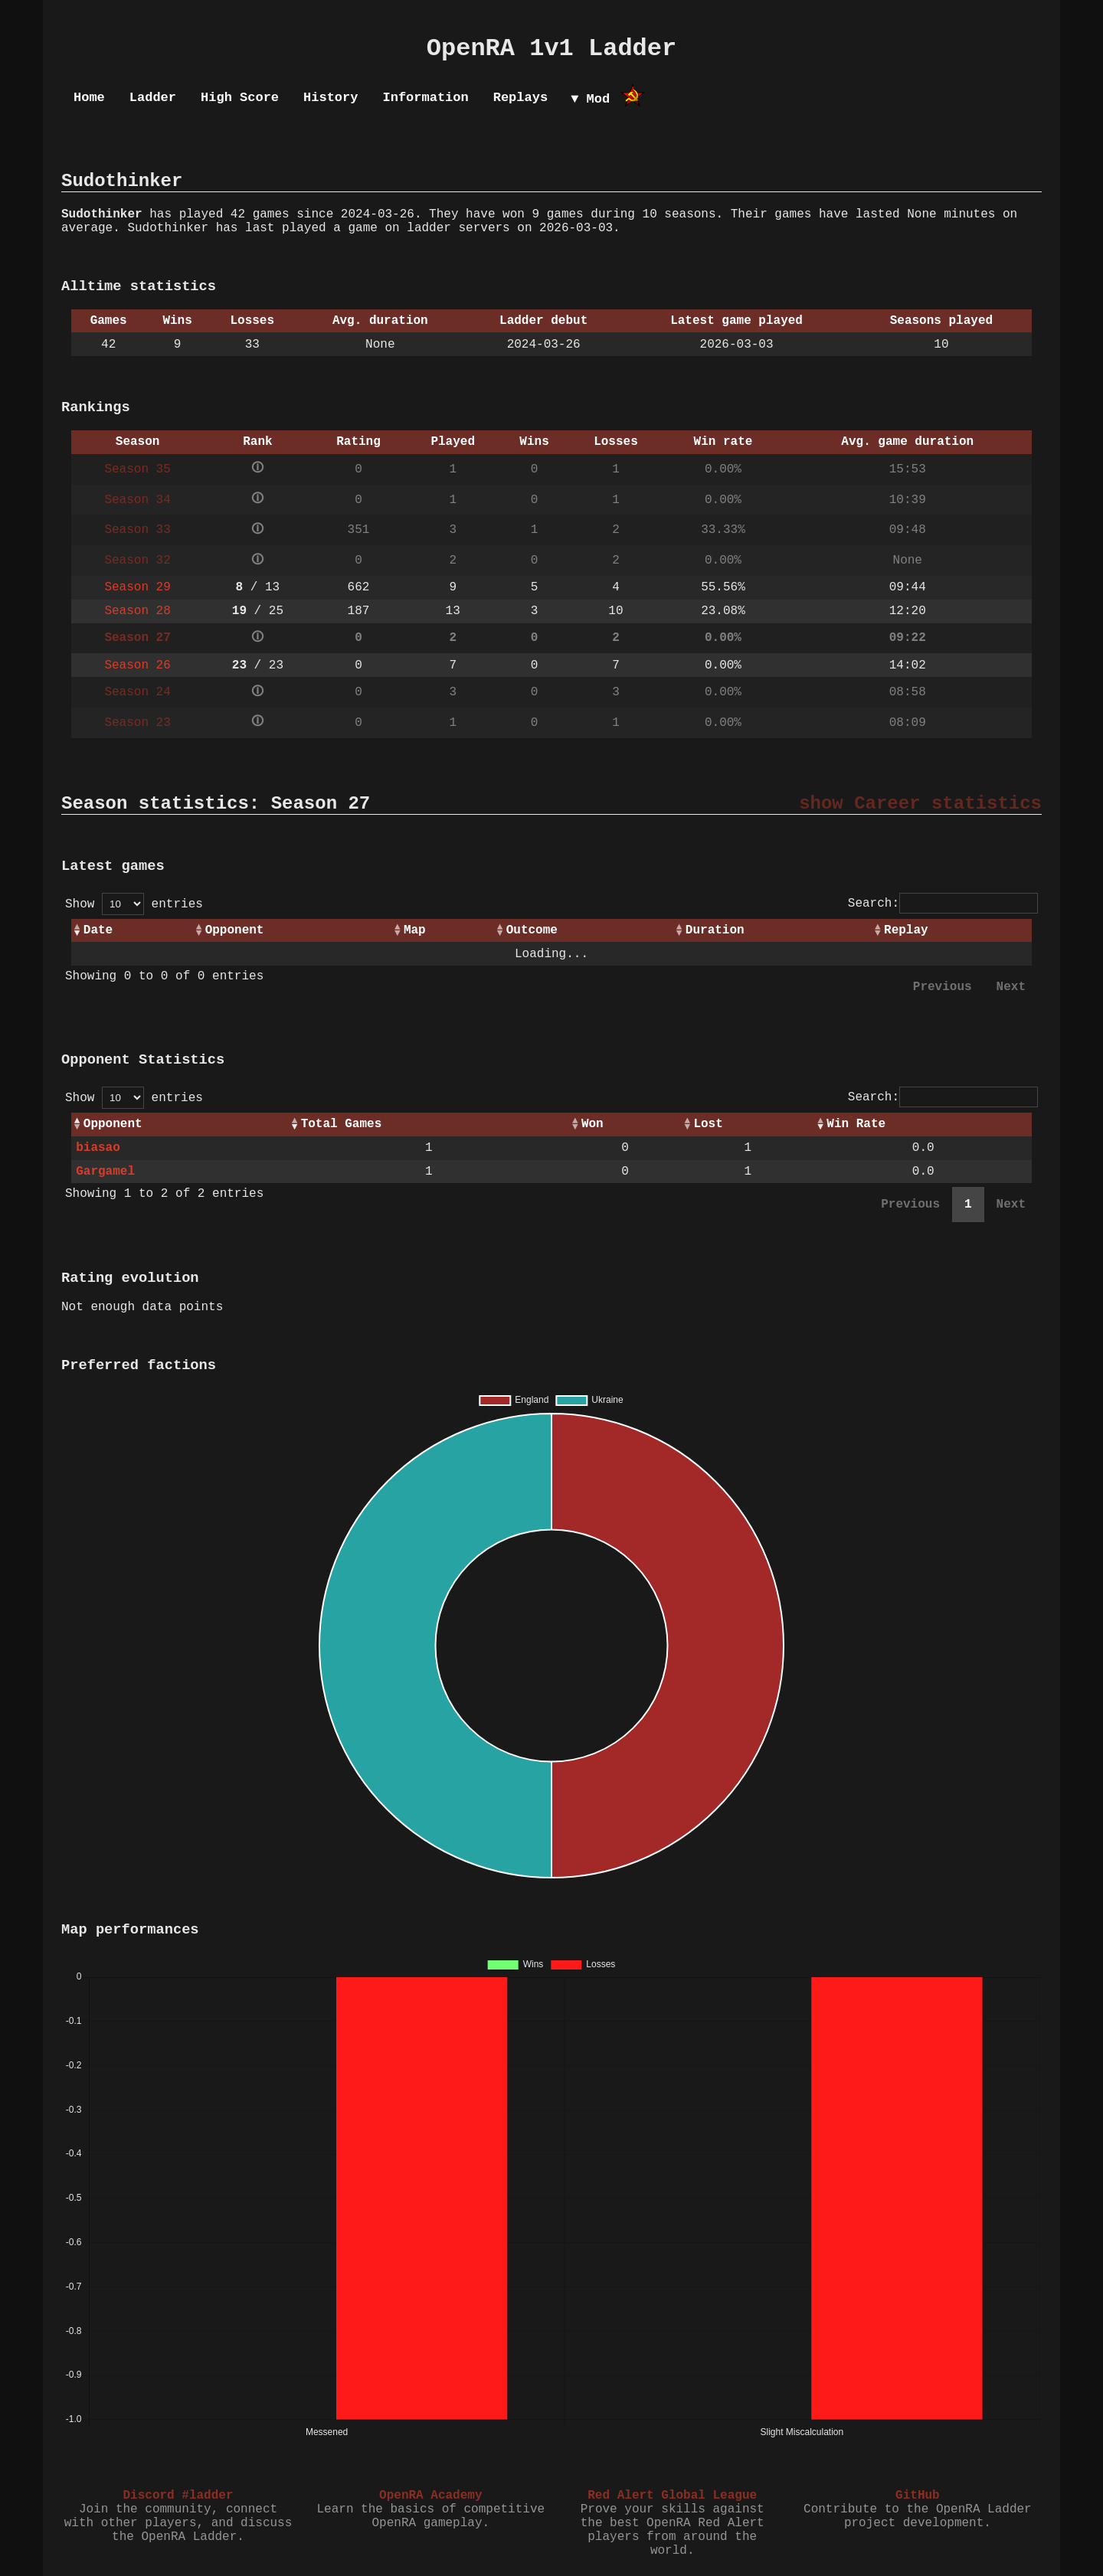 This screenshot has height=2576, width=1103. What do you see at coordinates (137, 611) in the screenshot?
I see `Season 28` at bounding box center [137, 611].